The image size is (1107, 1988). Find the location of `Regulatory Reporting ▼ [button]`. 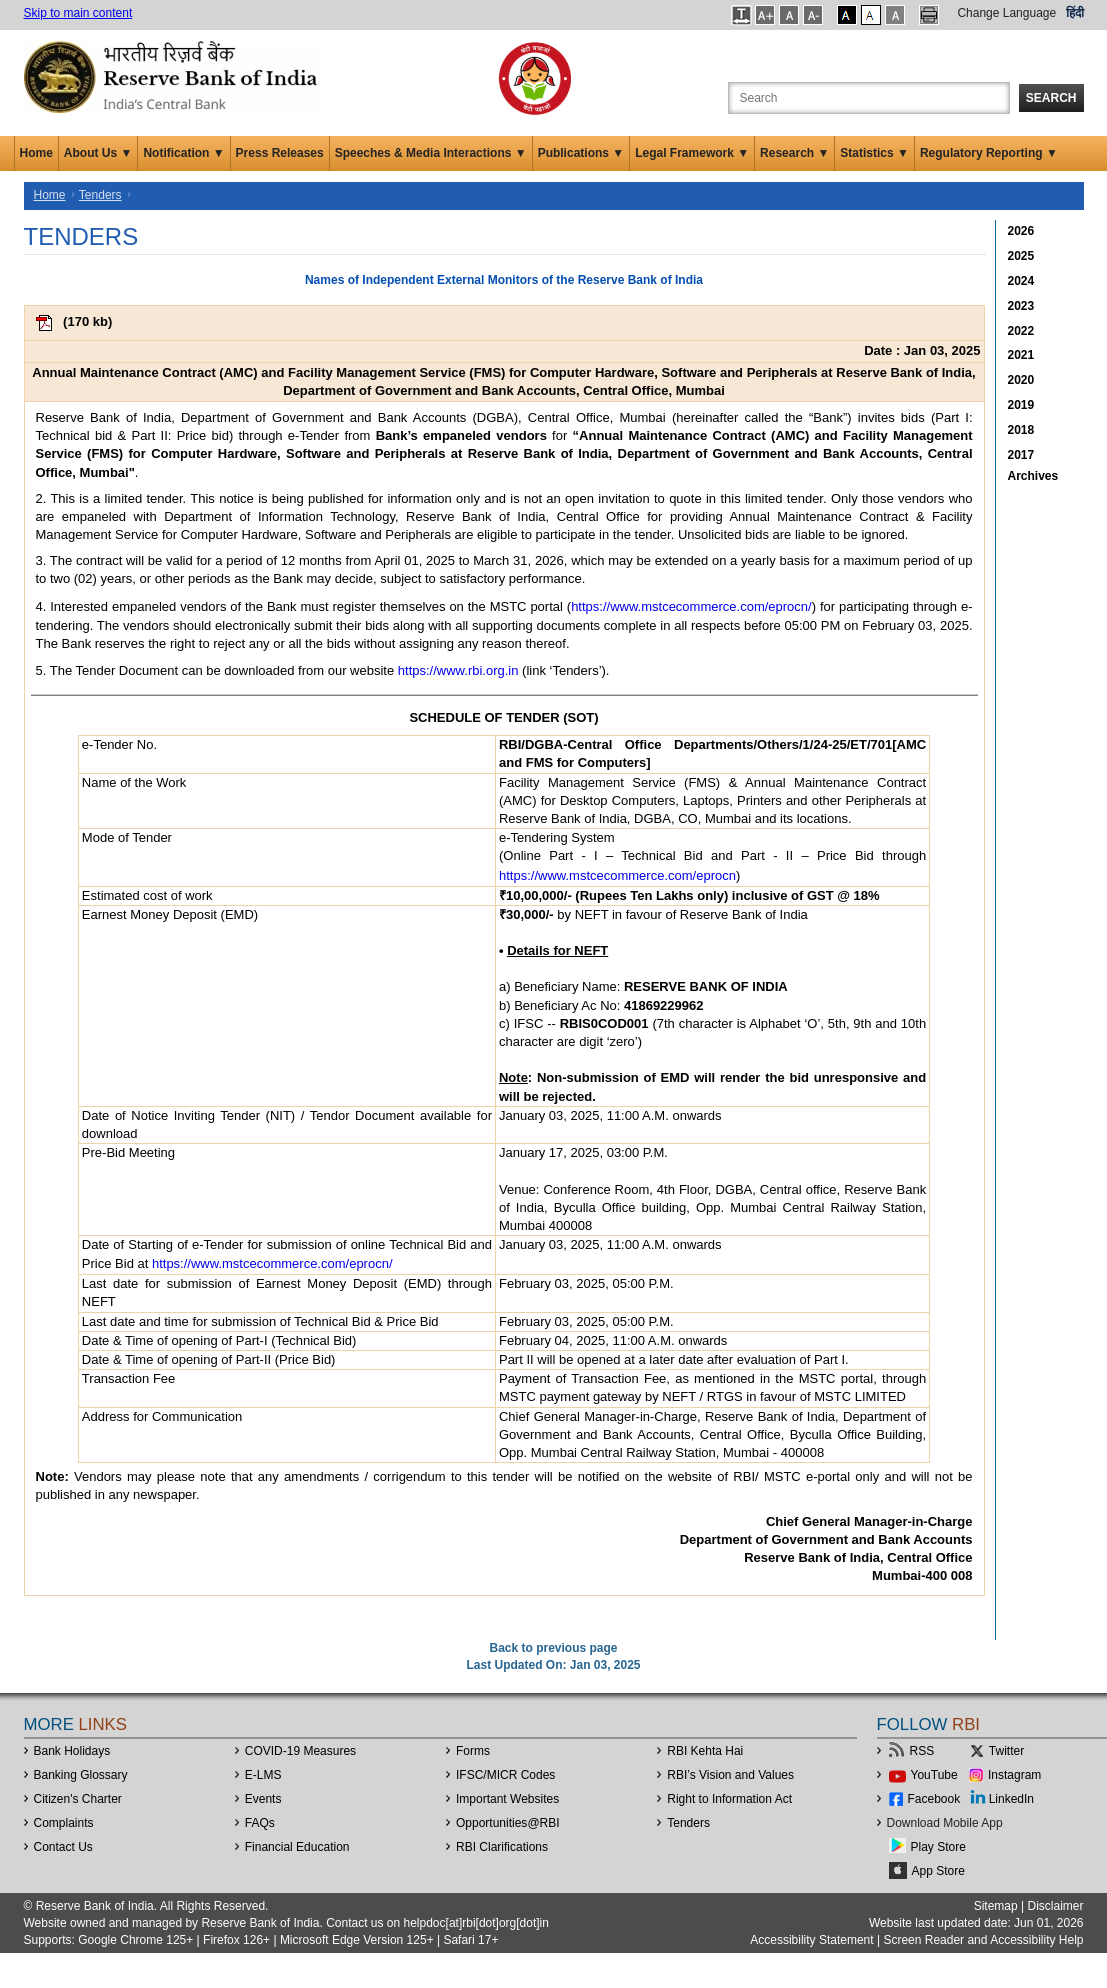

Regulatory Reporting ▼ [button] is located at coordinates (989, 153).